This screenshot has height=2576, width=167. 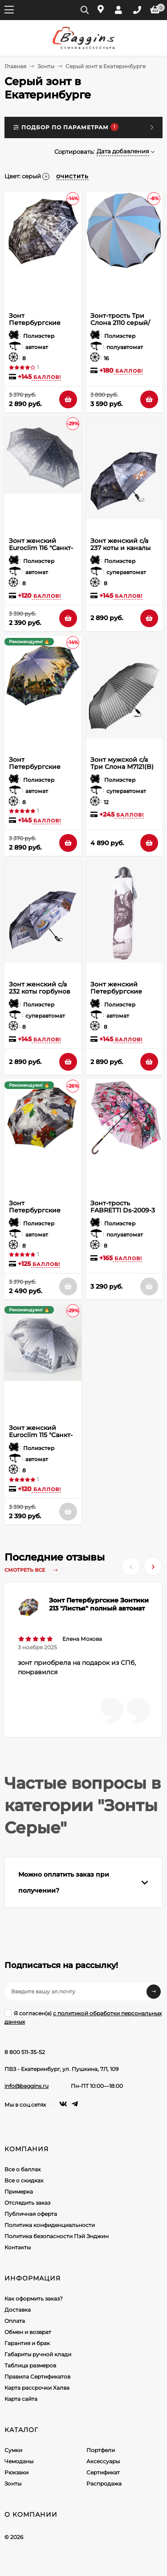 What do you see at coordinates (37, 2376) in the screenshot?
I see `Правила Сертификатов` at bounding box center [37, 2376].